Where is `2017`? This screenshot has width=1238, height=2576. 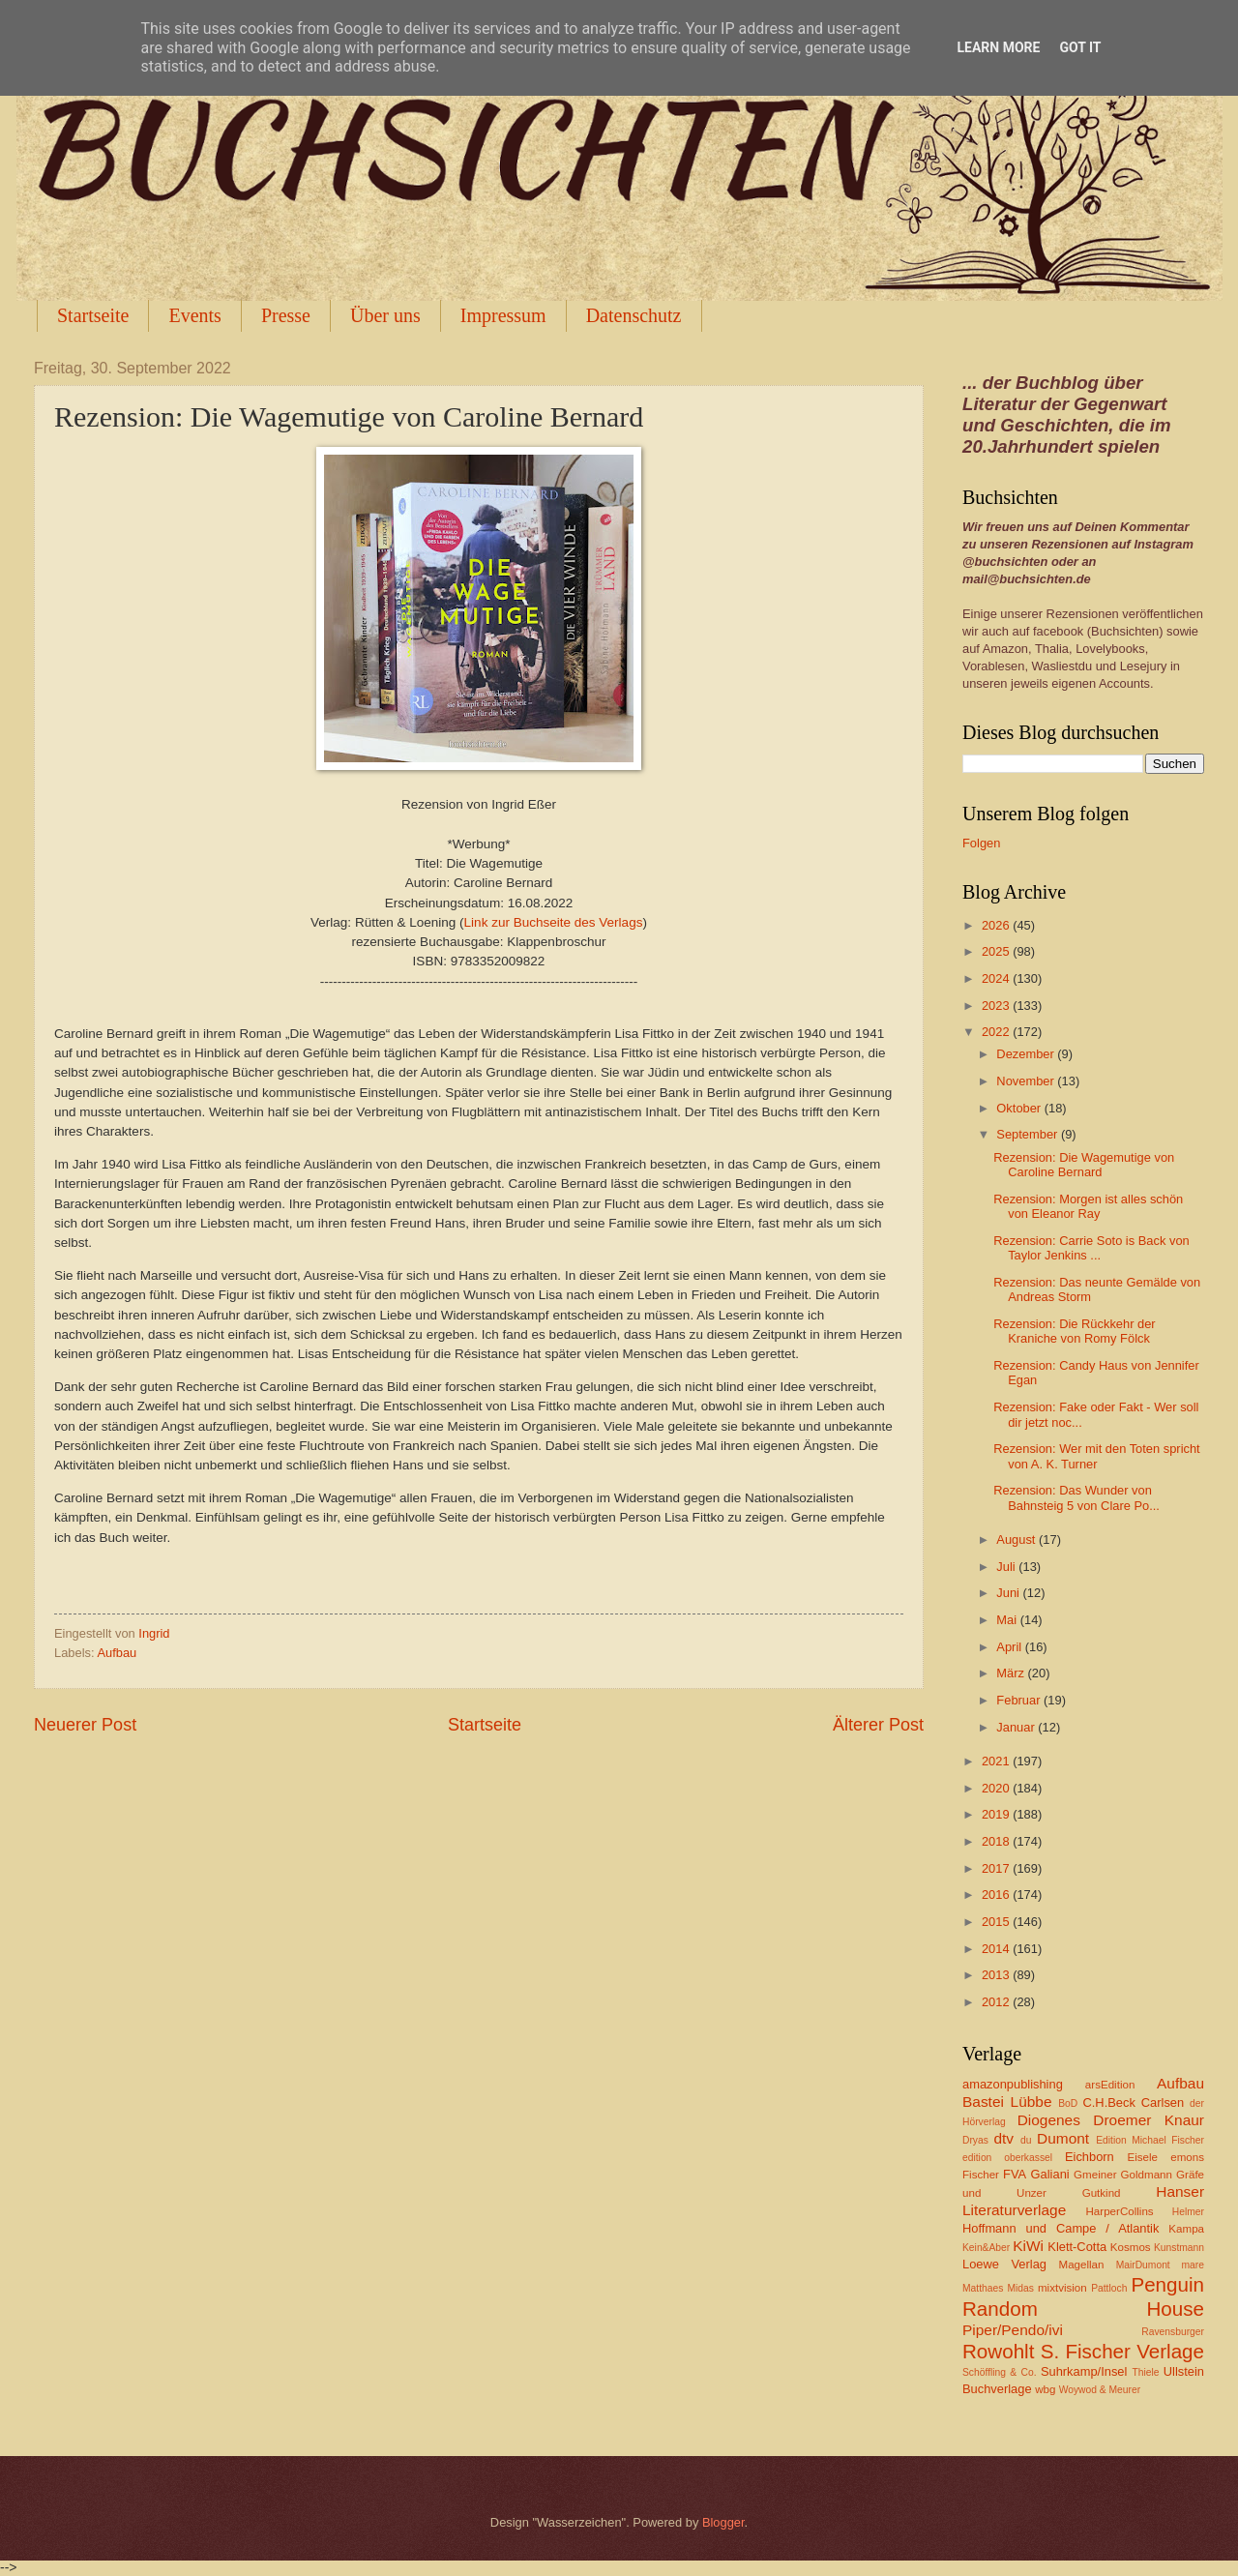 2017 is located at coordinates (997, 1868).